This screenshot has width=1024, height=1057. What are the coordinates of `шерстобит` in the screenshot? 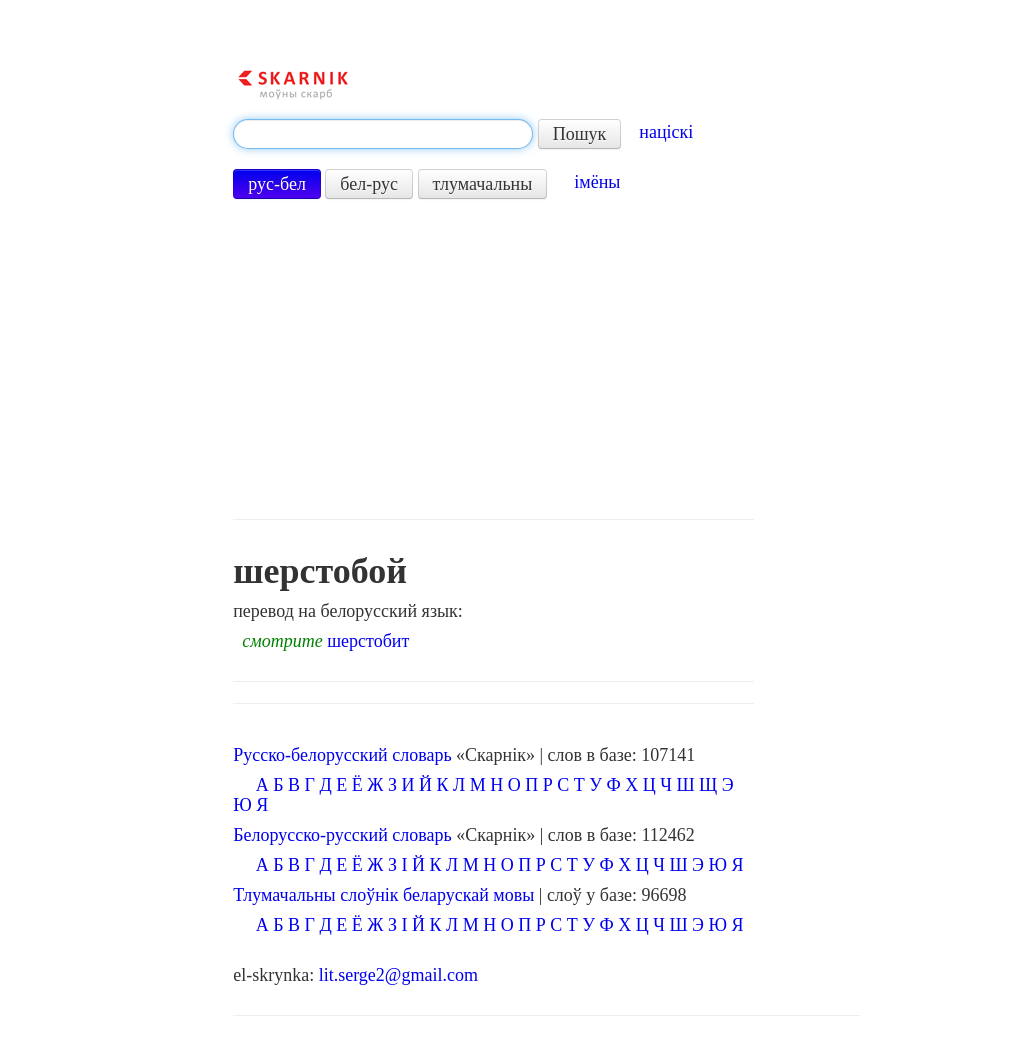 It's located at (368, 641).